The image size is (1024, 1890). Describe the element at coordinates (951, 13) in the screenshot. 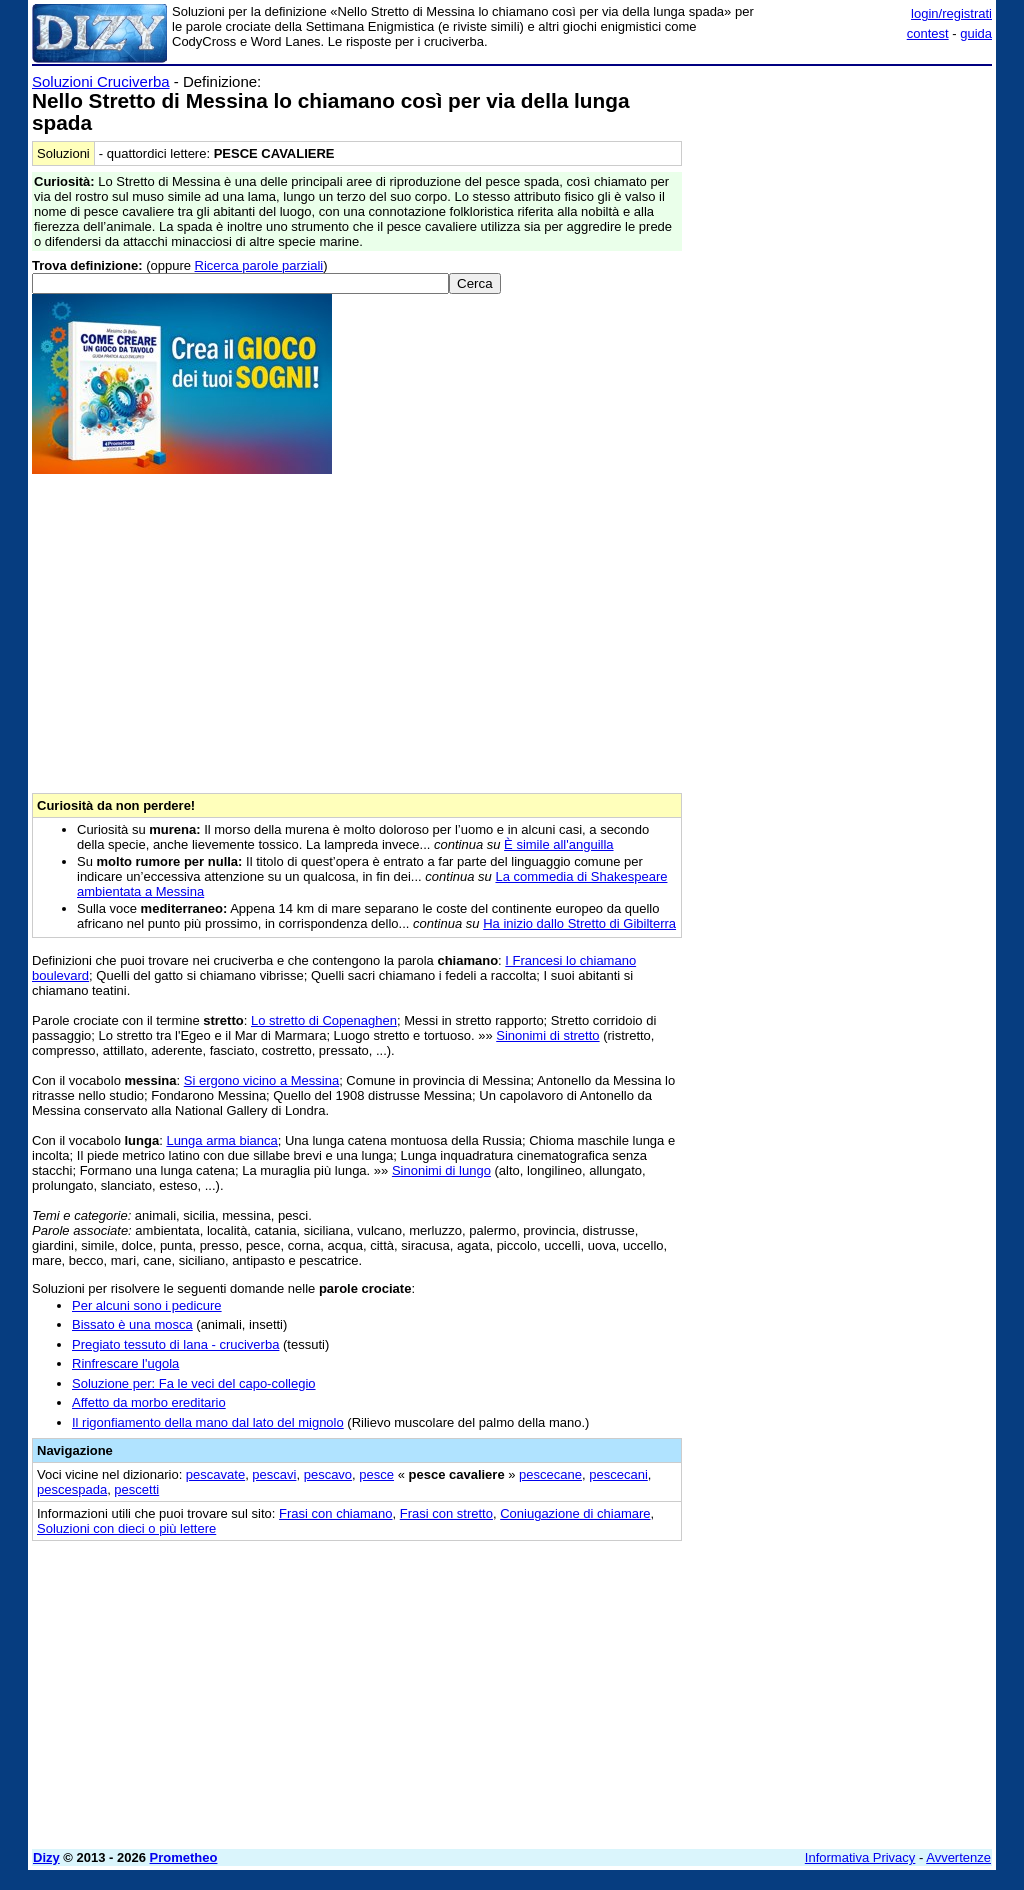

I see `login/registrati` at that location.